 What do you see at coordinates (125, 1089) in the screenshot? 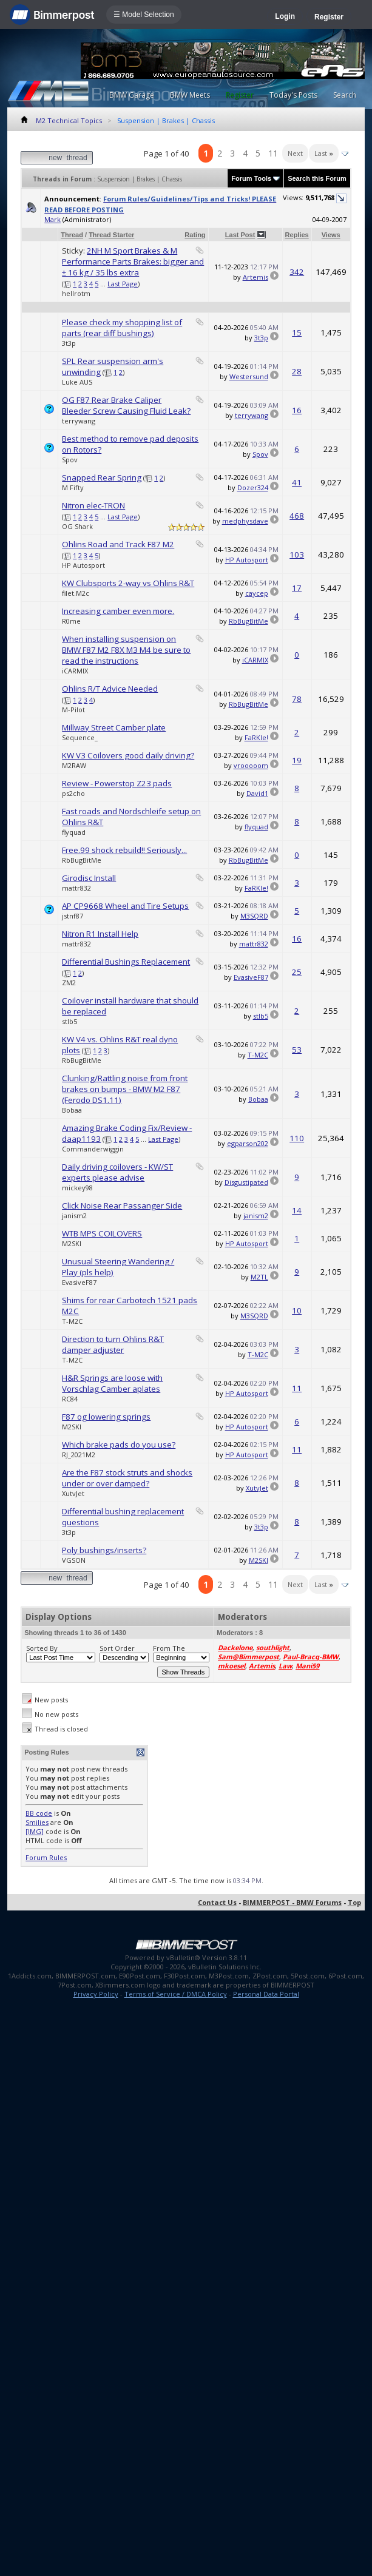
I see `Clunking/Rattling noise from front brakes on bumps - BMW M2 F87 (Ferodo DS1.11)` at bounding box center [125, 1089].